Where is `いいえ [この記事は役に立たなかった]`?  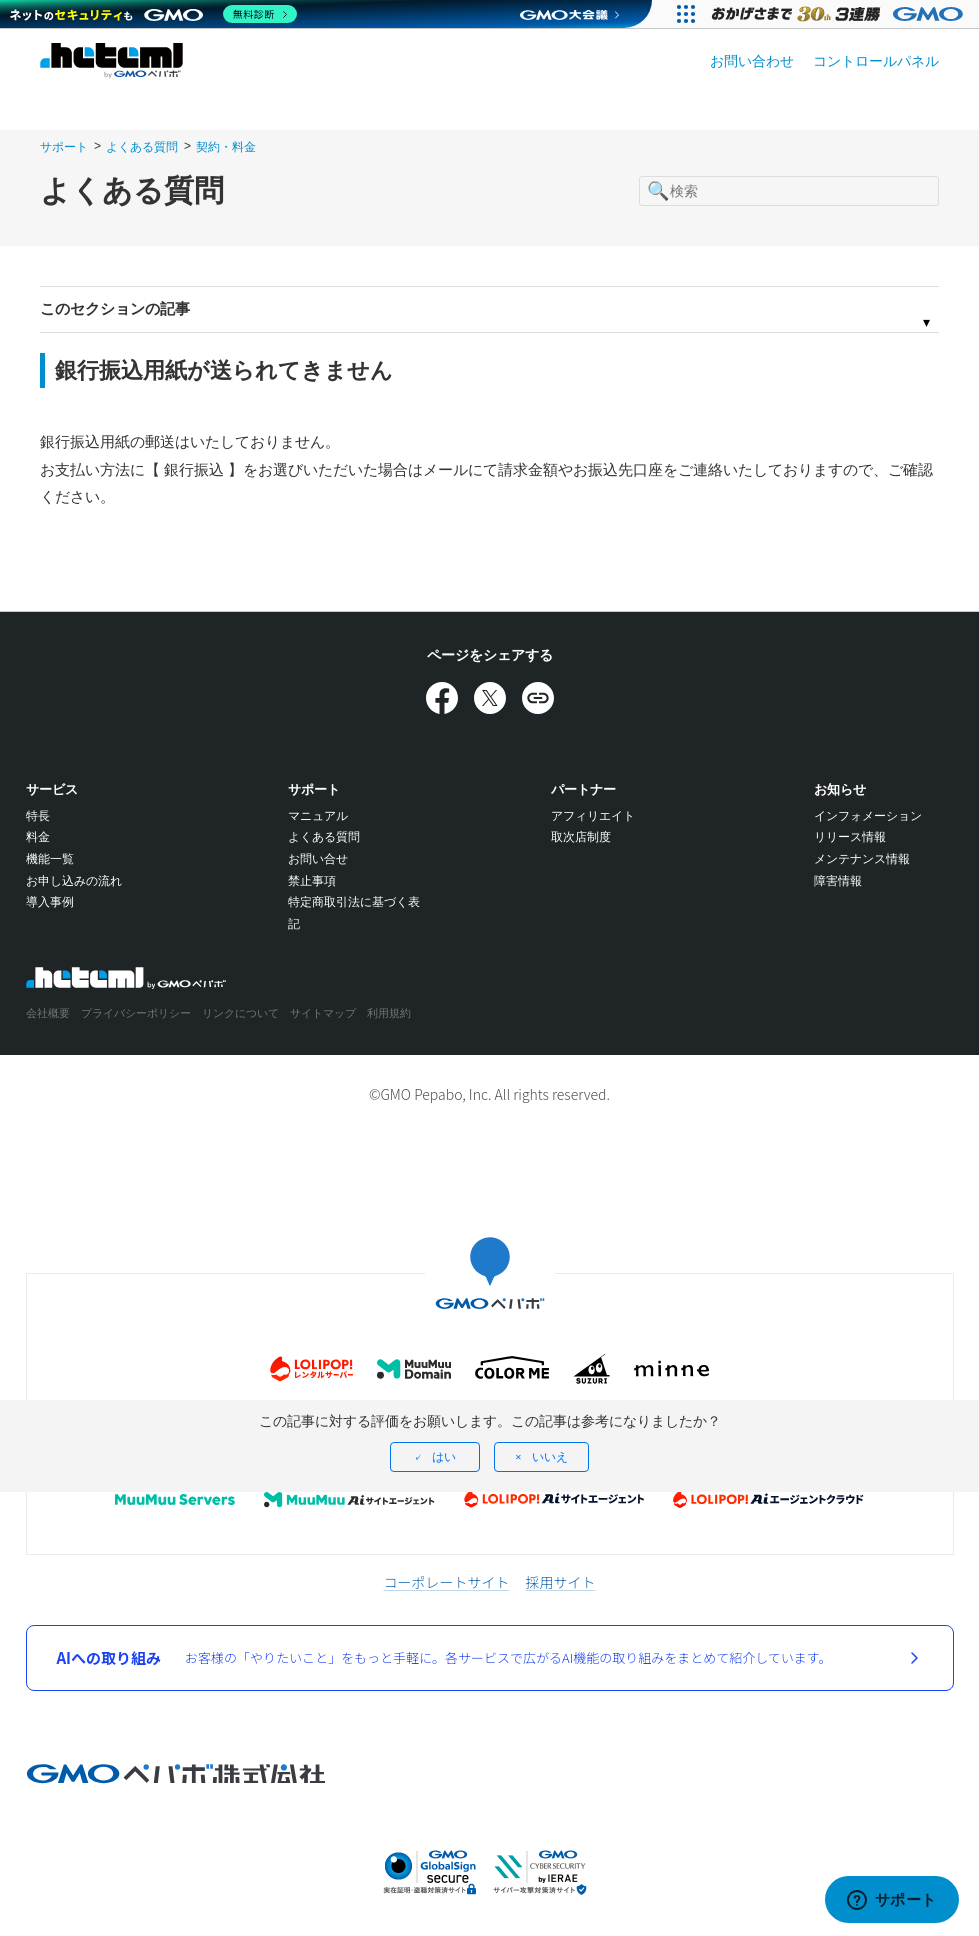 いいえ [この記事は役に立たなかった] is located at coordinates (550, 1457).